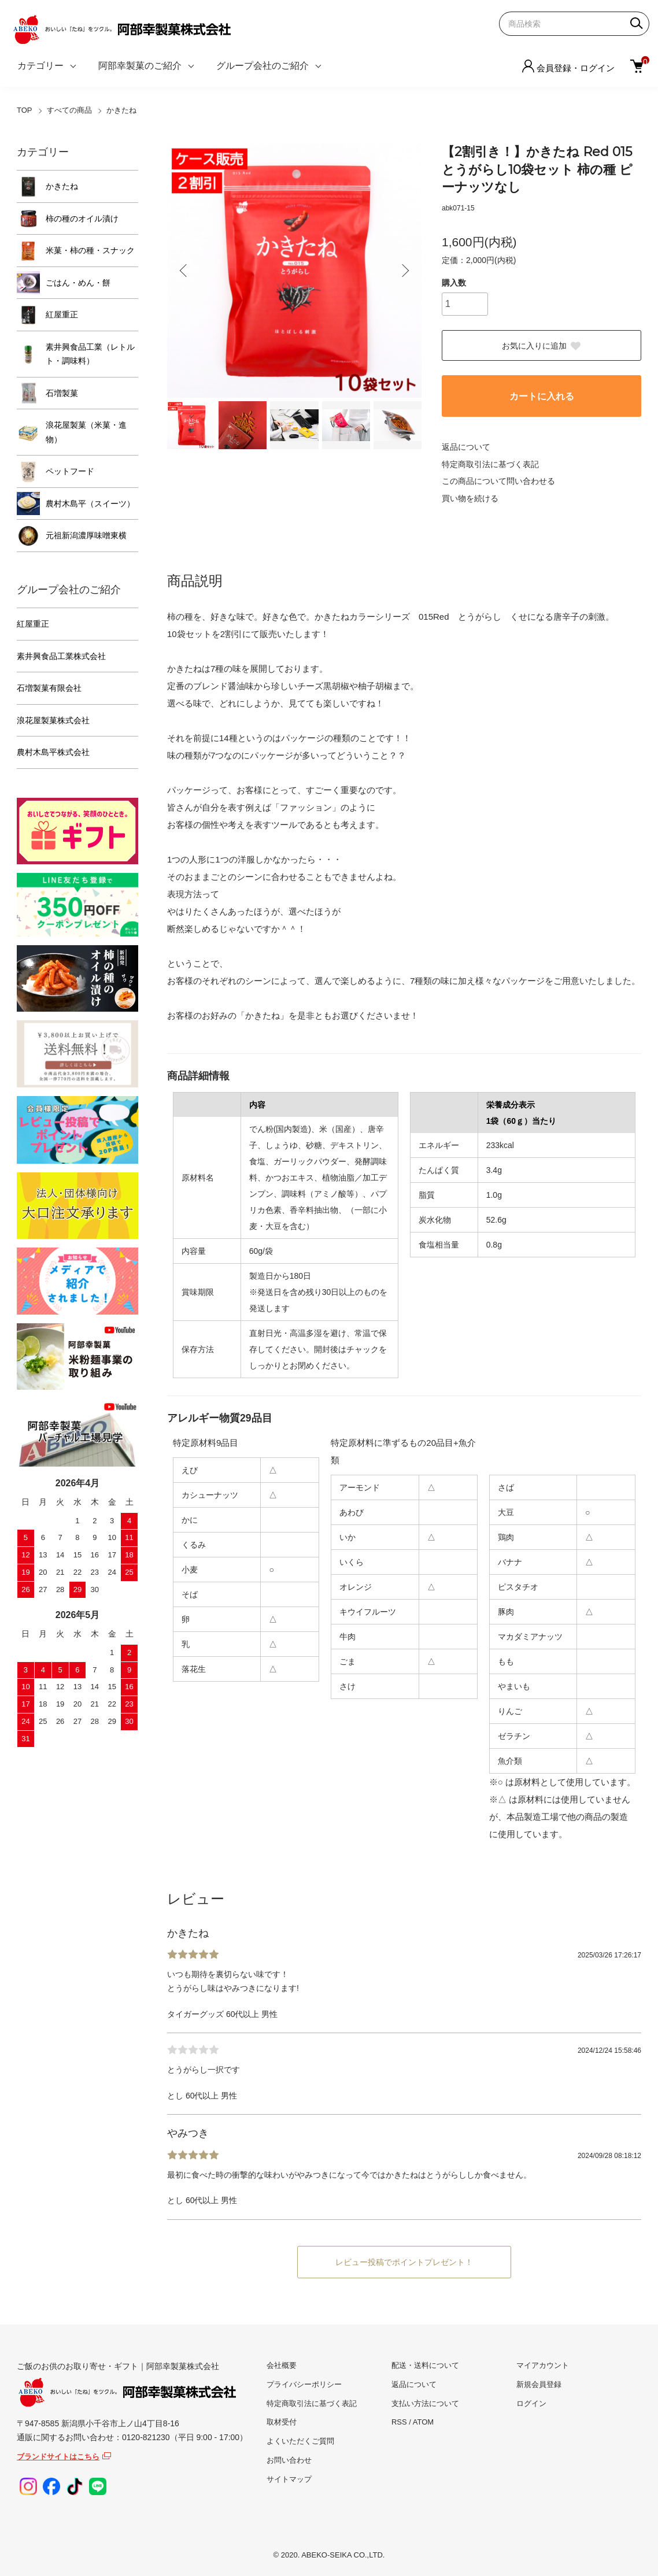 Image resolution: width=658 pixels, height=2576 pixels. Describe the element at coordinates (425, 2403) in the screenshot. I see `支払い方法について` at that location.